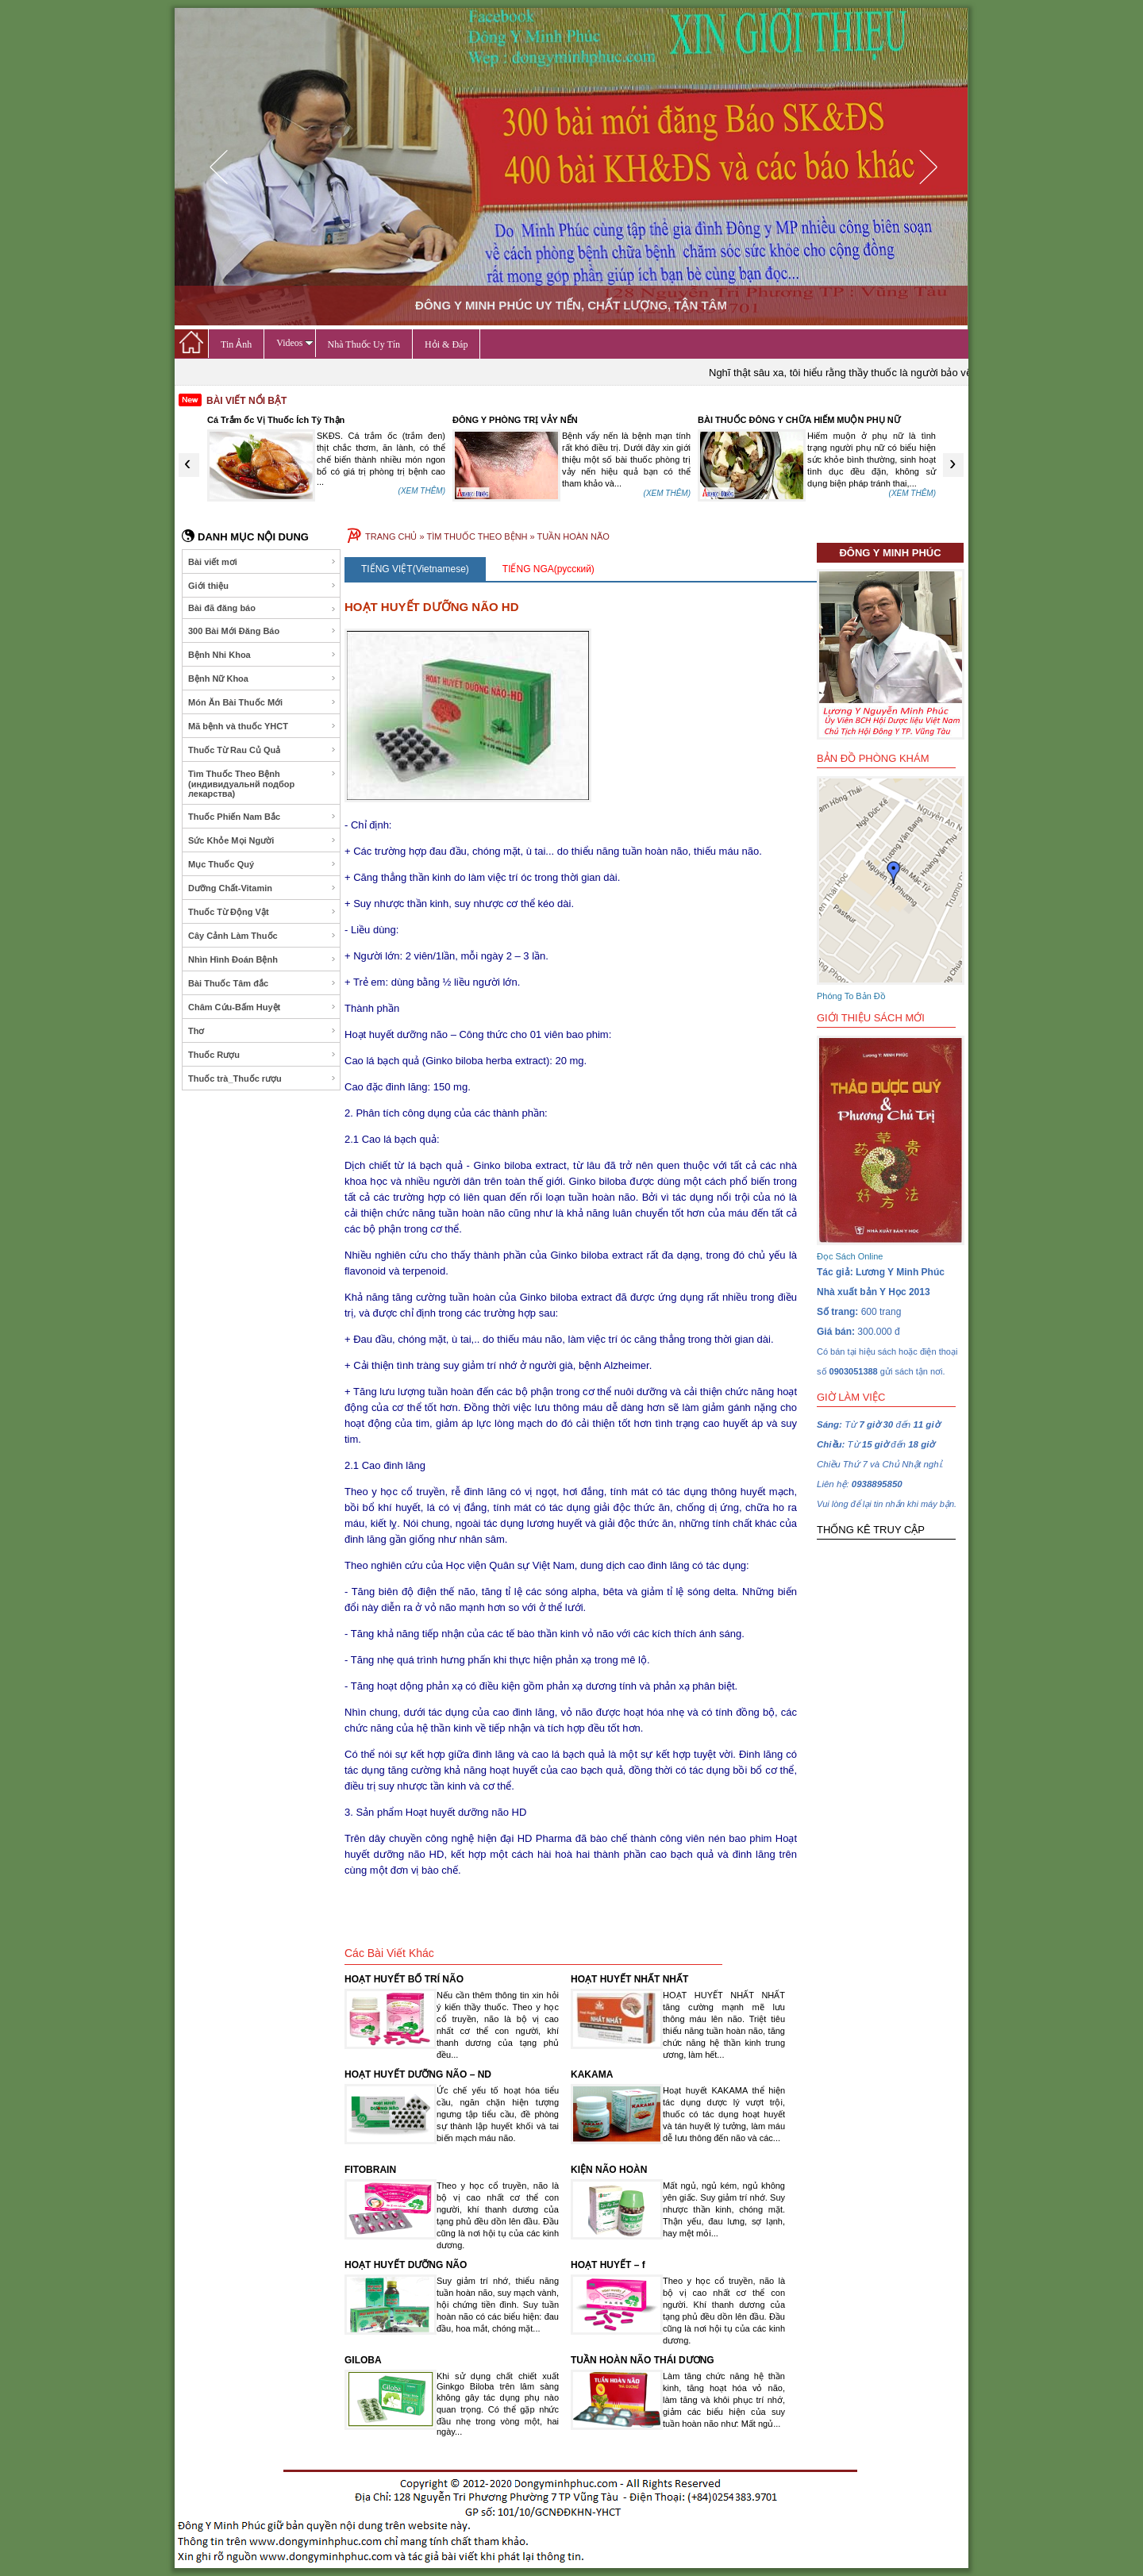 The width and height of the screenshot is (1143, 2576). I want to click on Hỏi & Đáp, so click(446, 344).